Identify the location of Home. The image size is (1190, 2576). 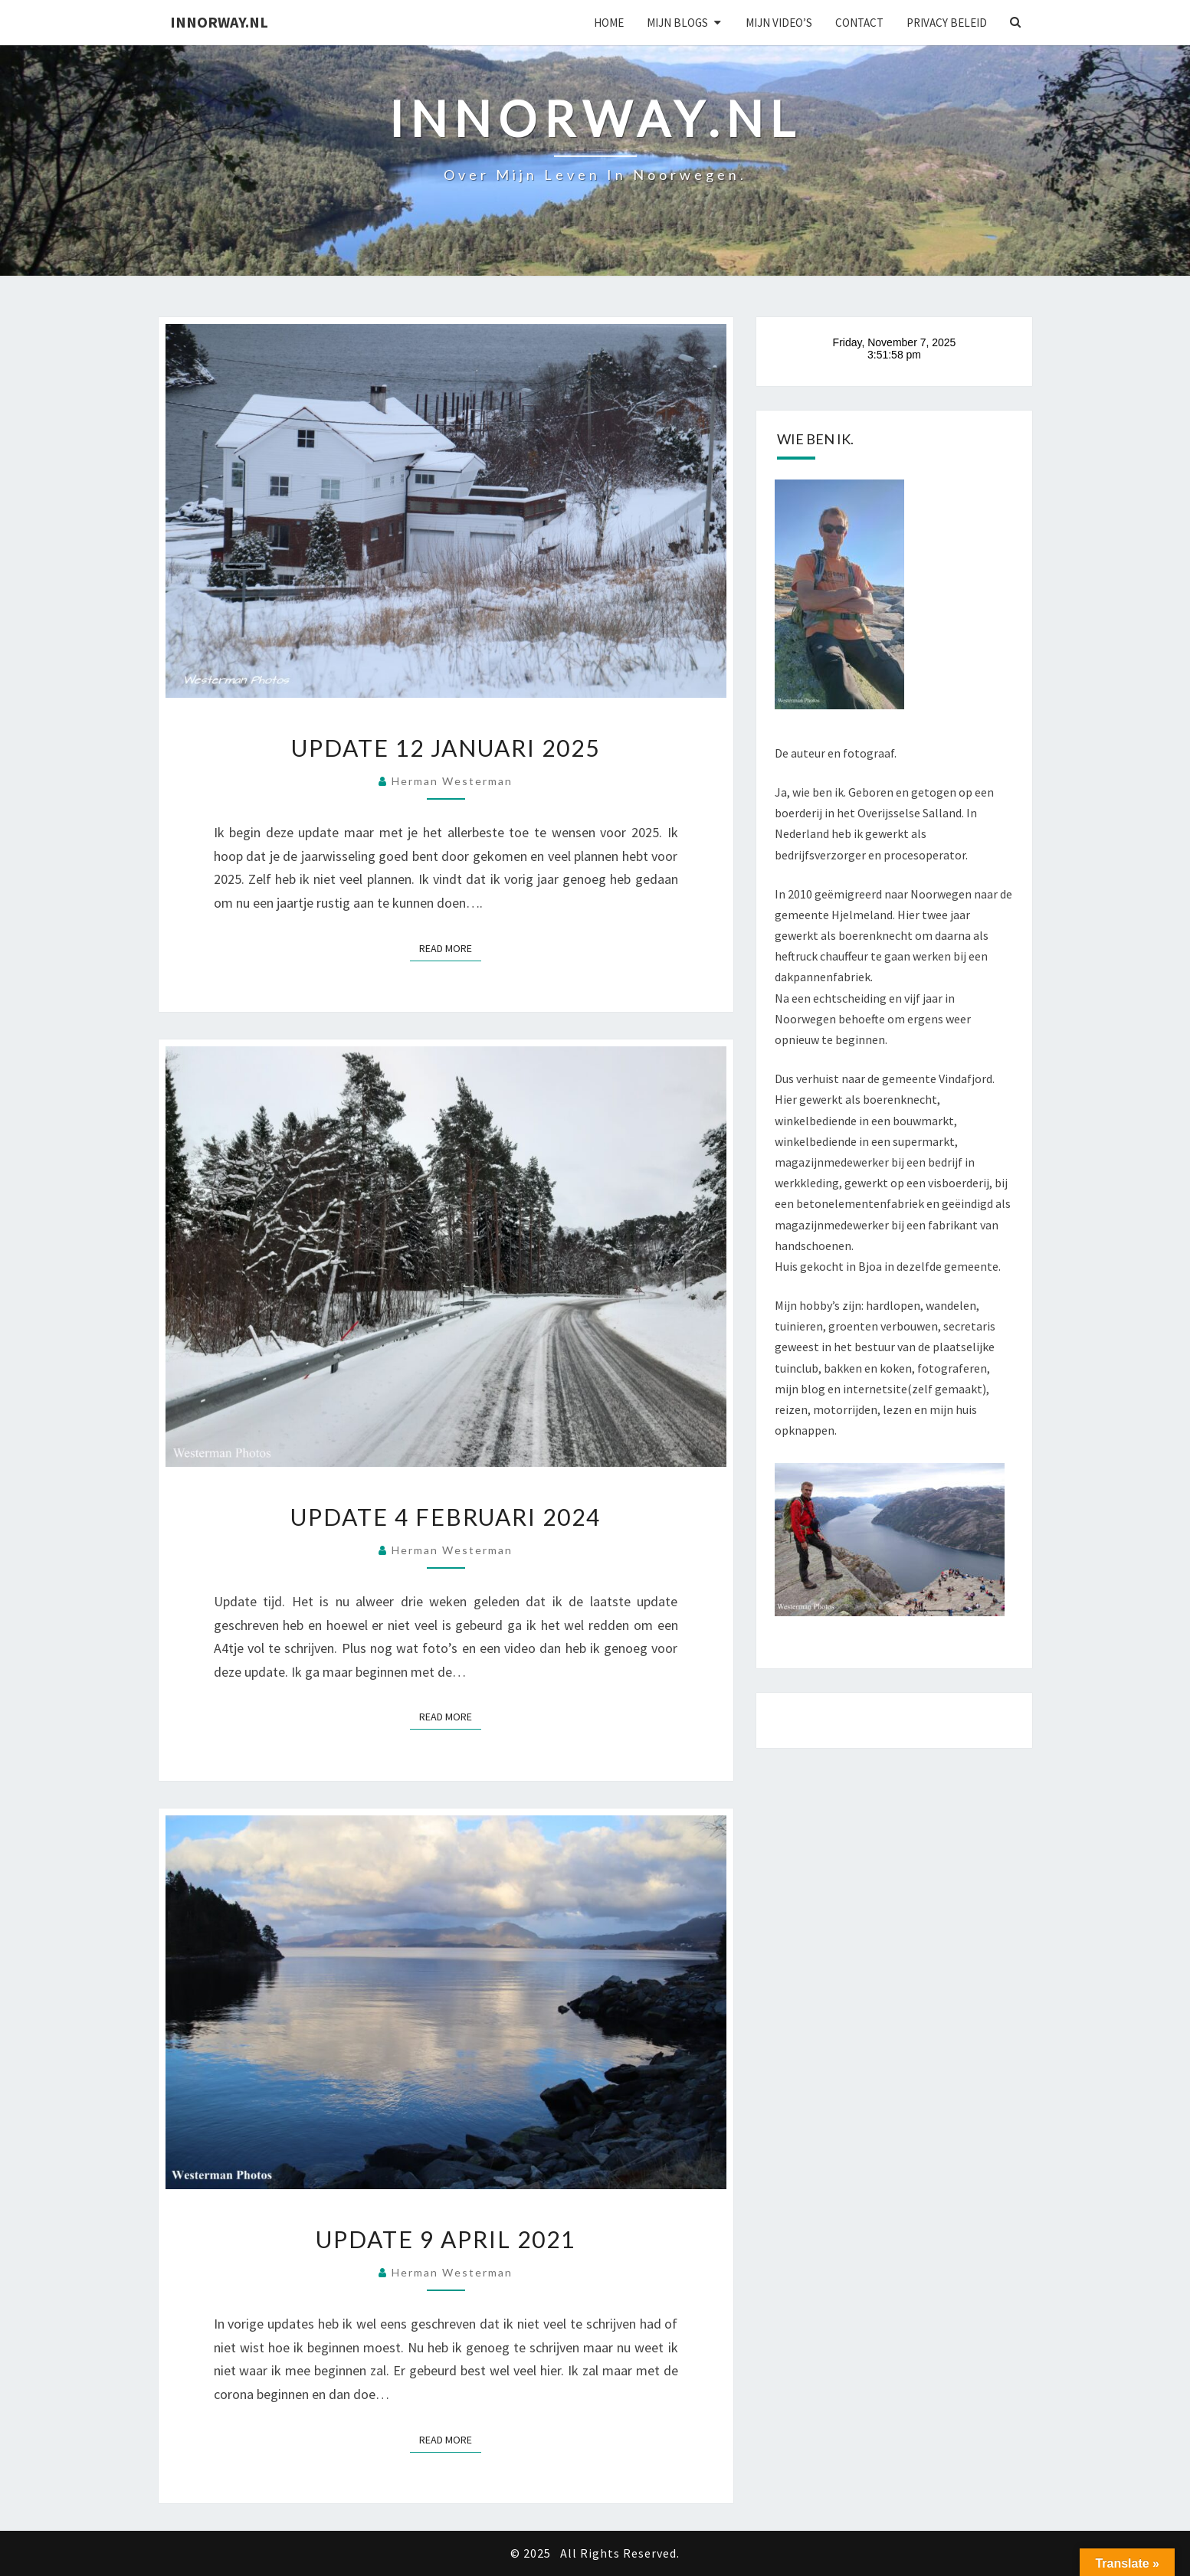
(609, 22).